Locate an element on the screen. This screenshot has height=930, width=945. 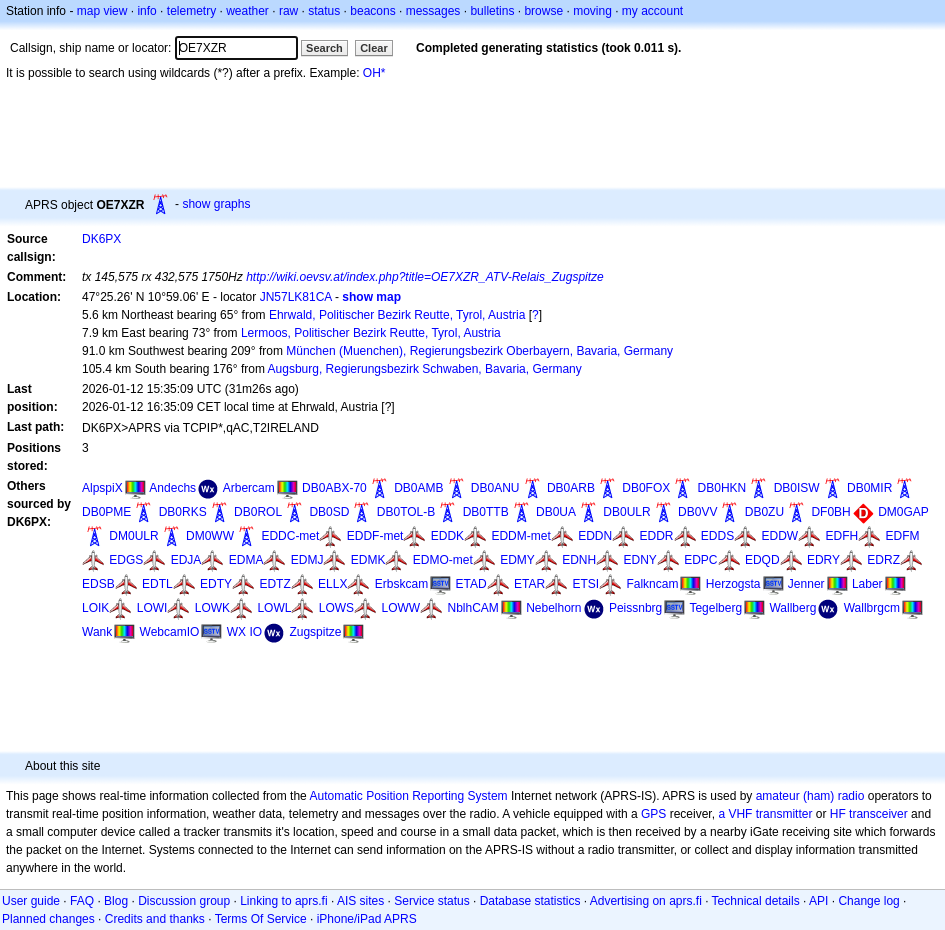
Discussion group is located at coordinates (184, 901).